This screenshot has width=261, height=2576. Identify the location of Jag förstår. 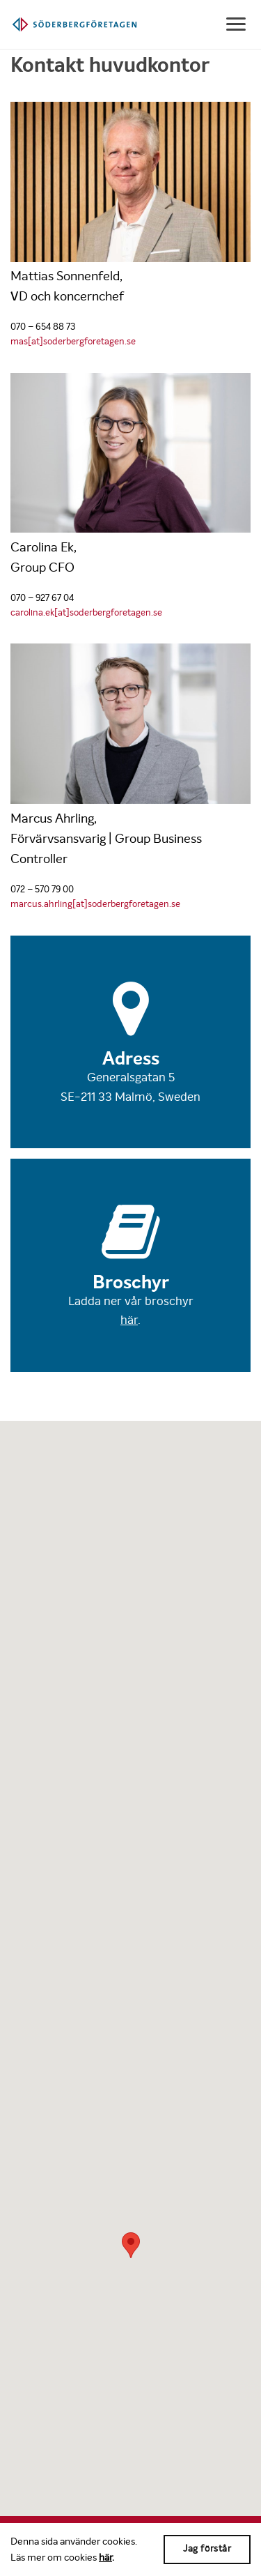
(207, 2548).